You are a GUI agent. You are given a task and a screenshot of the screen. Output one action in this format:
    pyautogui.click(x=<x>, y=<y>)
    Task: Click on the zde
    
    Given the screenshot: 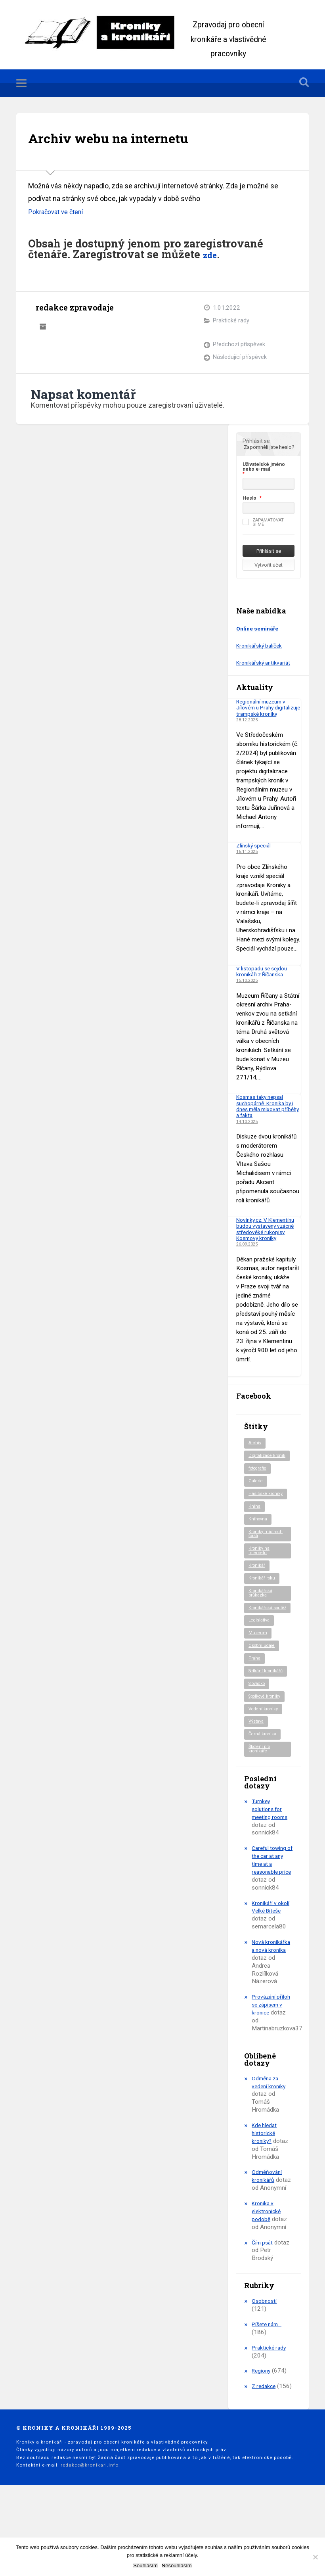 What is the action you would take?
    pyautogui.click(x=212, y=255)
    